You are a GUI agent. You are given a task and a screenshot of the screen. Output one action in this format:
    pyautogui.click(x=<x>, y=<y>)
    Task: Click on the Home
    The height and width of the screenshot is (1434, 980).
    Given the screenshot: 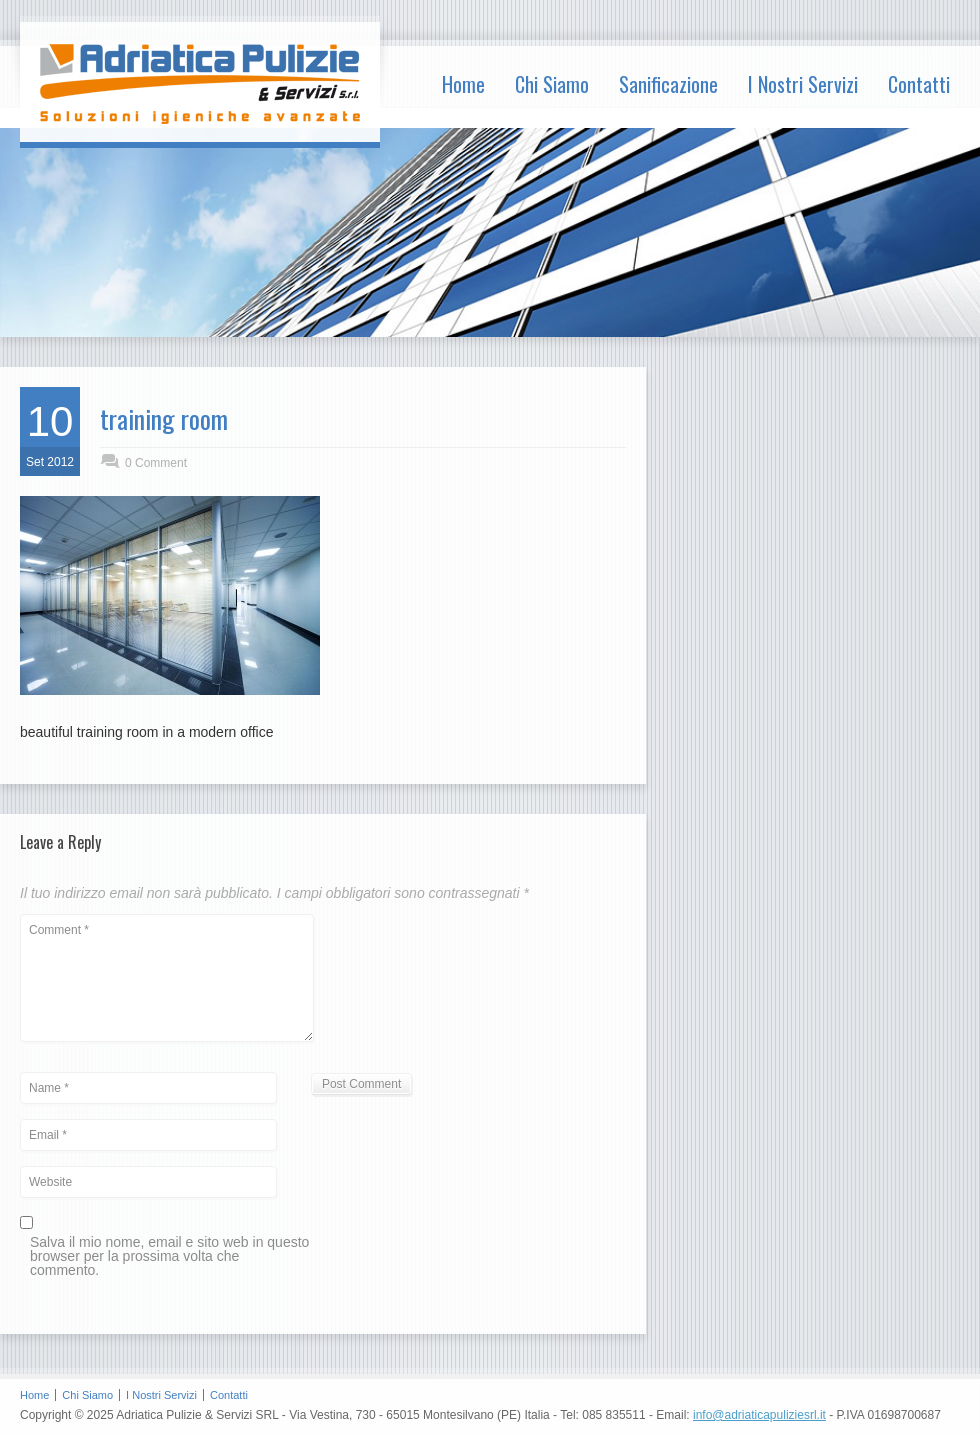 What is the action you would take?
    pyautogui.click(x=463, y=84)
    